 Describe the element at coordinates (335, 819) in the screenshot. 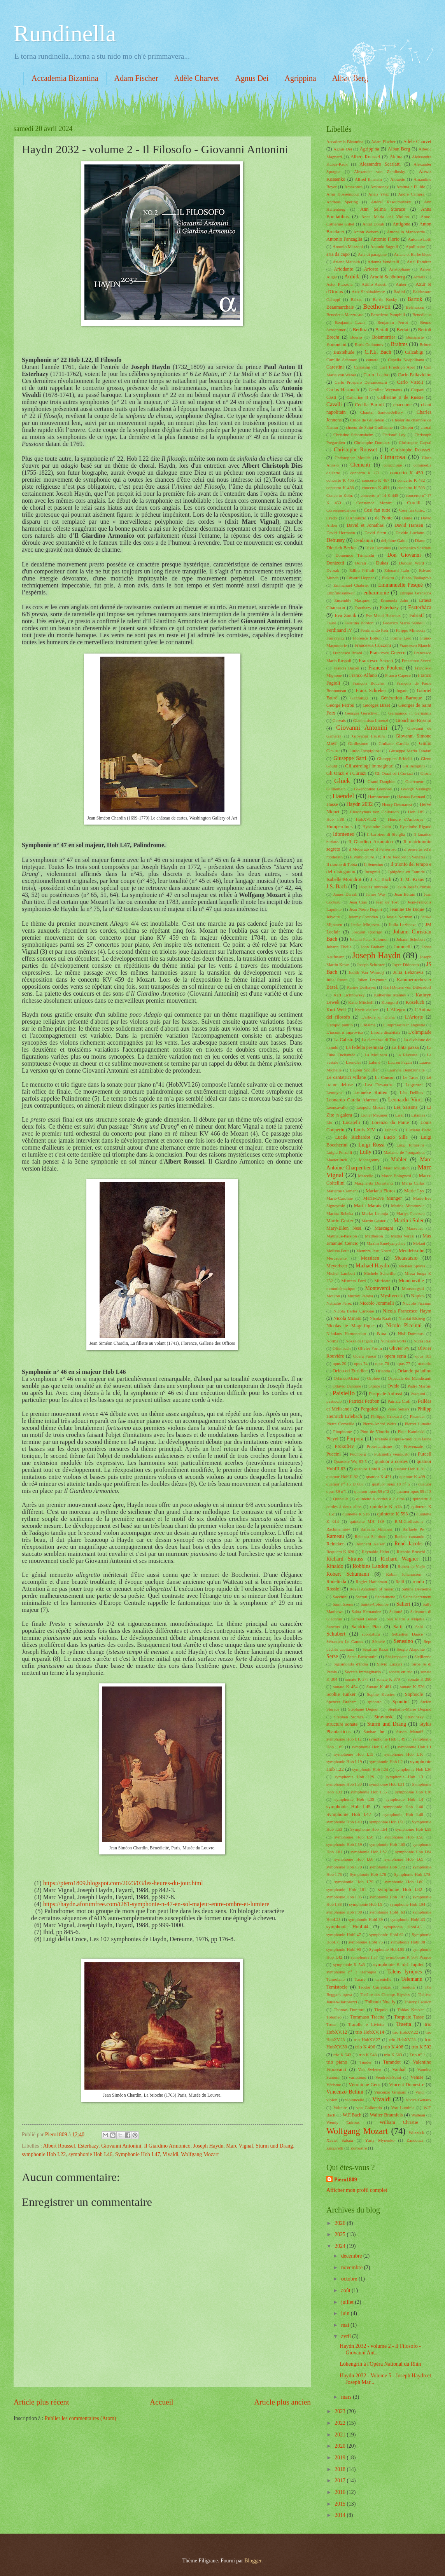

I see `Hob I.88` at that location.